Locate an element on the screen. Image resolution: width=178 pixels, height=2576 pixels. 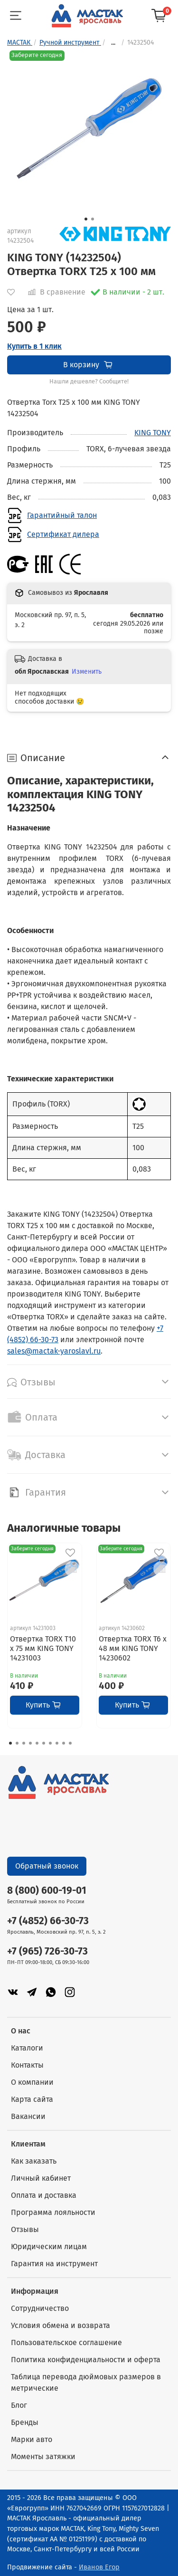
[Go to page 3] is located at coordinates (23, 1743).